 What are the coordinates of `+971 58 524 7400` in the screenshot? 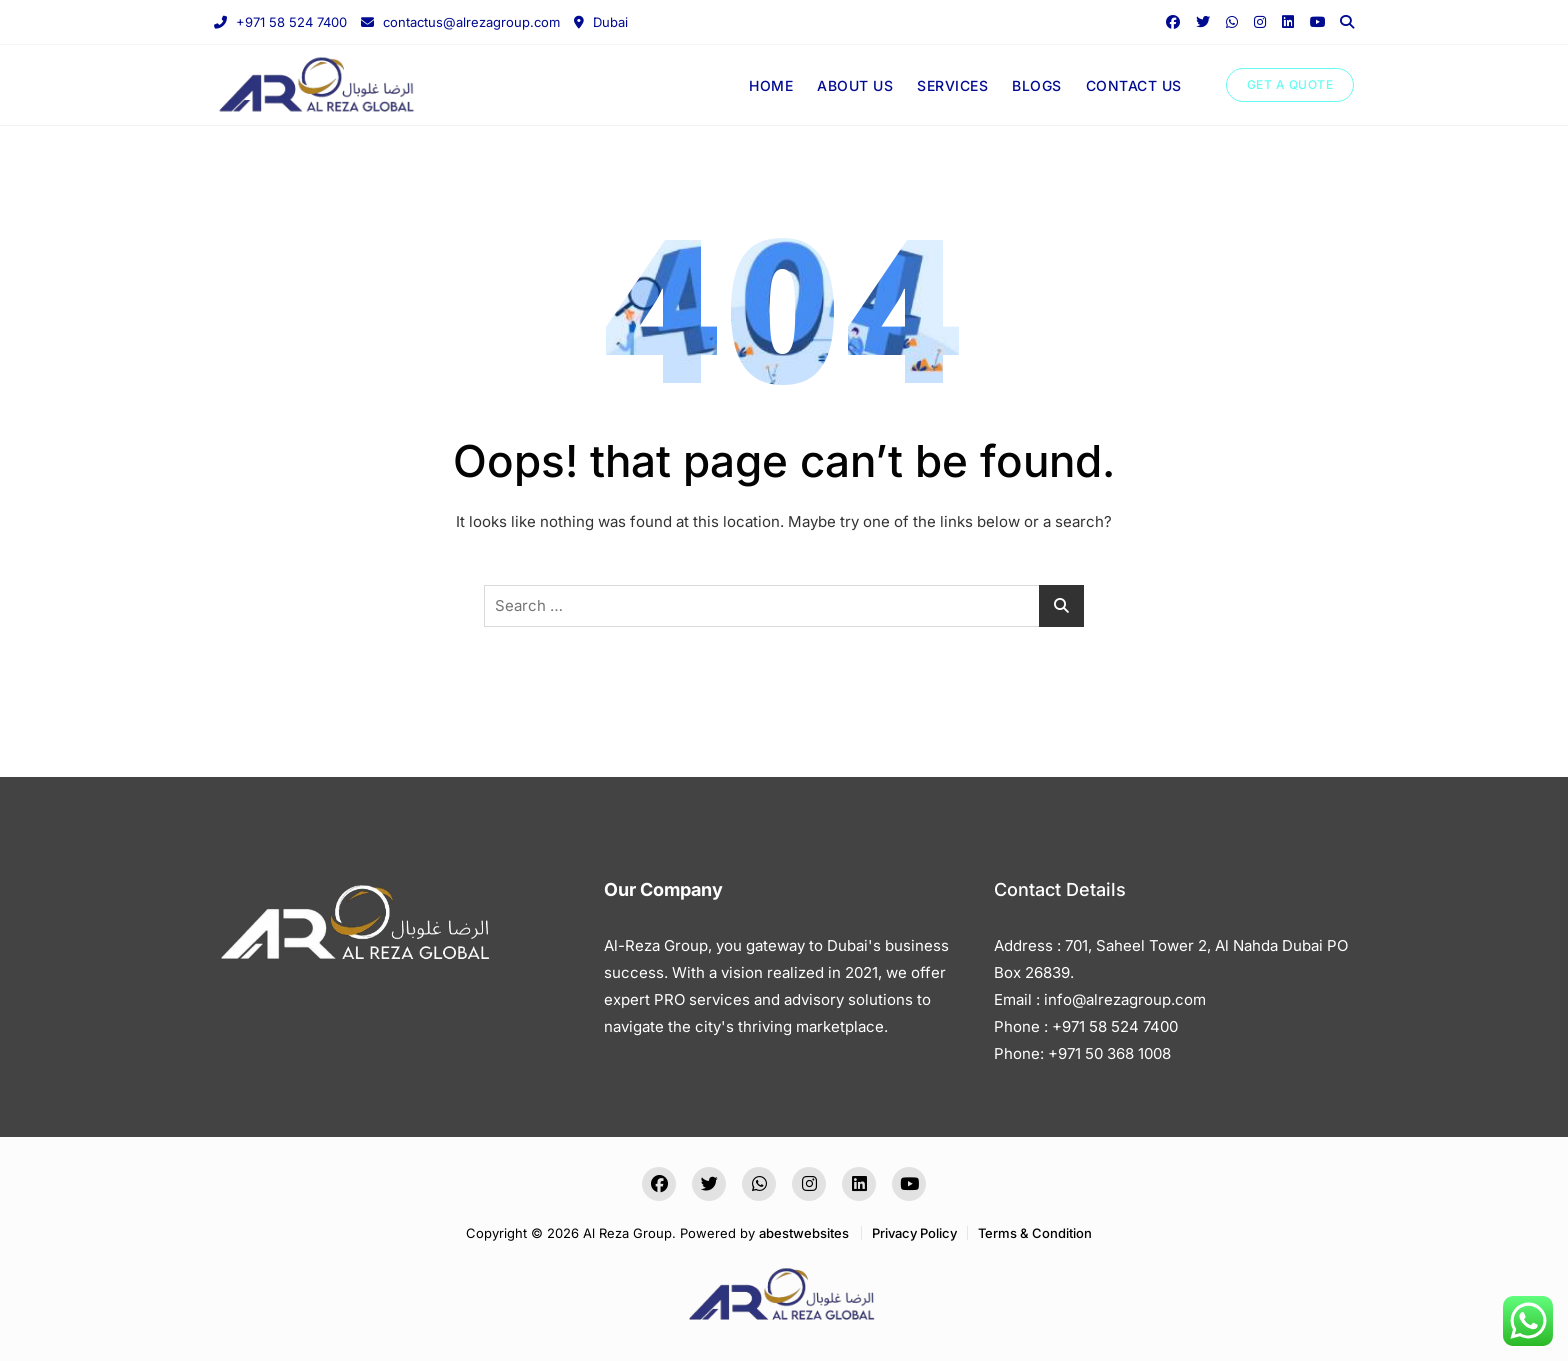 It's located at (280, 22).